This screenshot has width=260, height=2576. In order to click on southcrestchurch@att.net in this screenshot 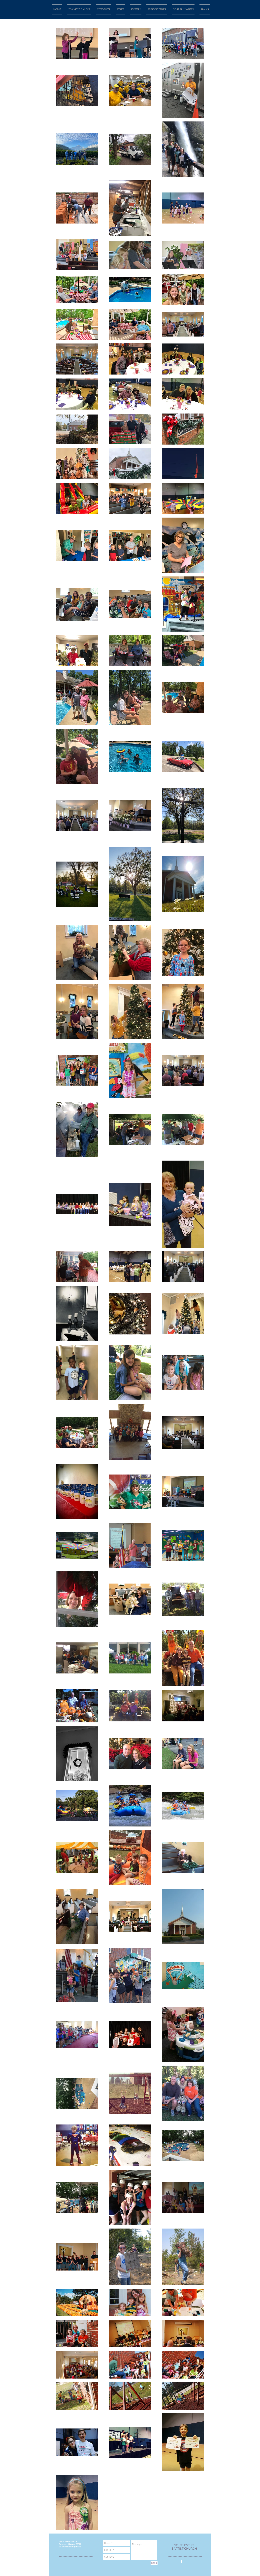, I will do `click(70, 2546)`.